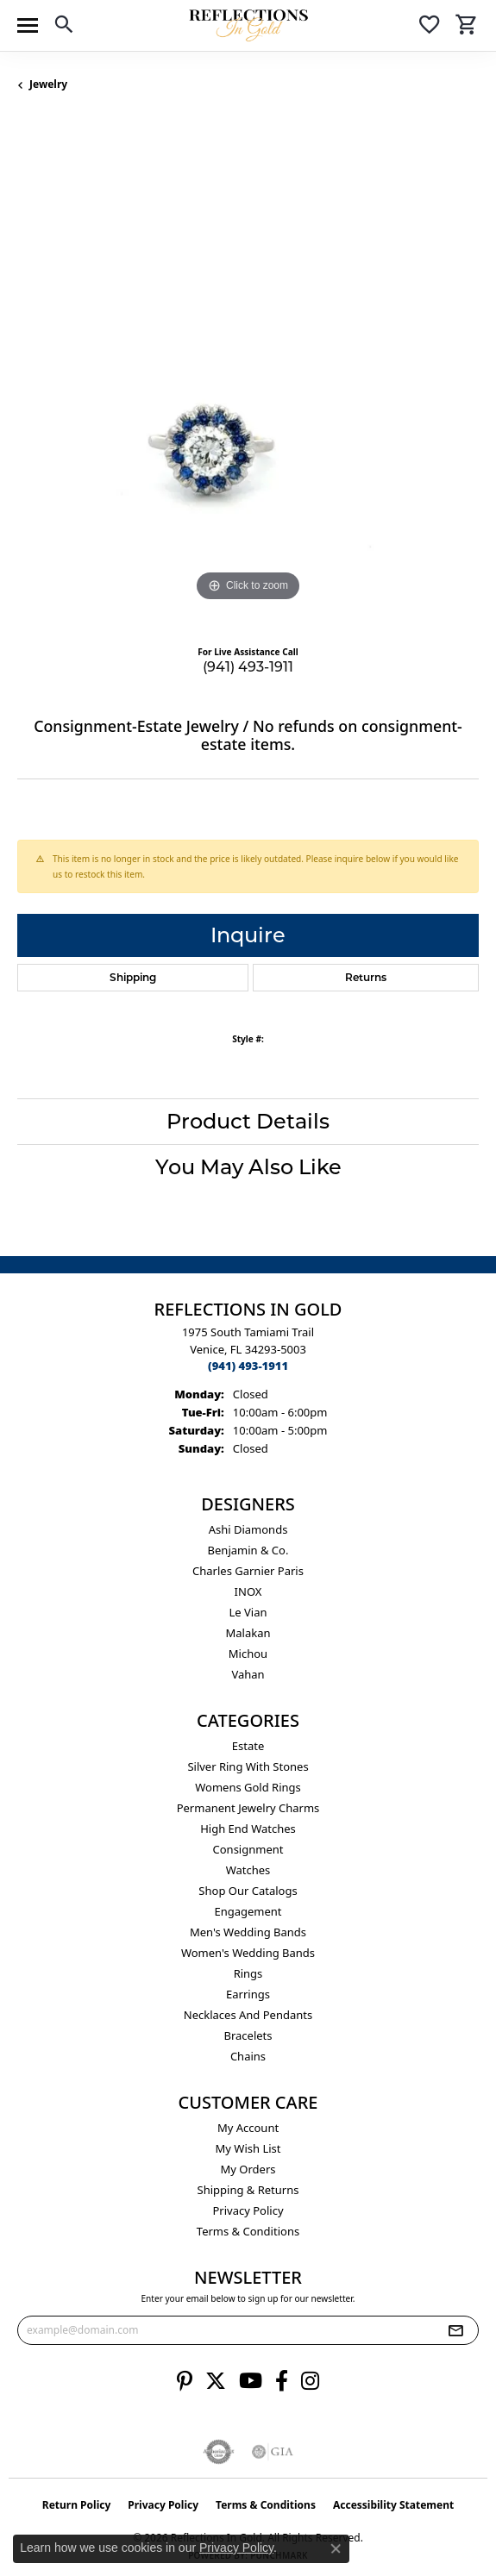 The image size is (496, 2576). What do you see at coordinates (248, 2127) in the screenshot?
I see `My Account` at bounding box center [248, 2127].